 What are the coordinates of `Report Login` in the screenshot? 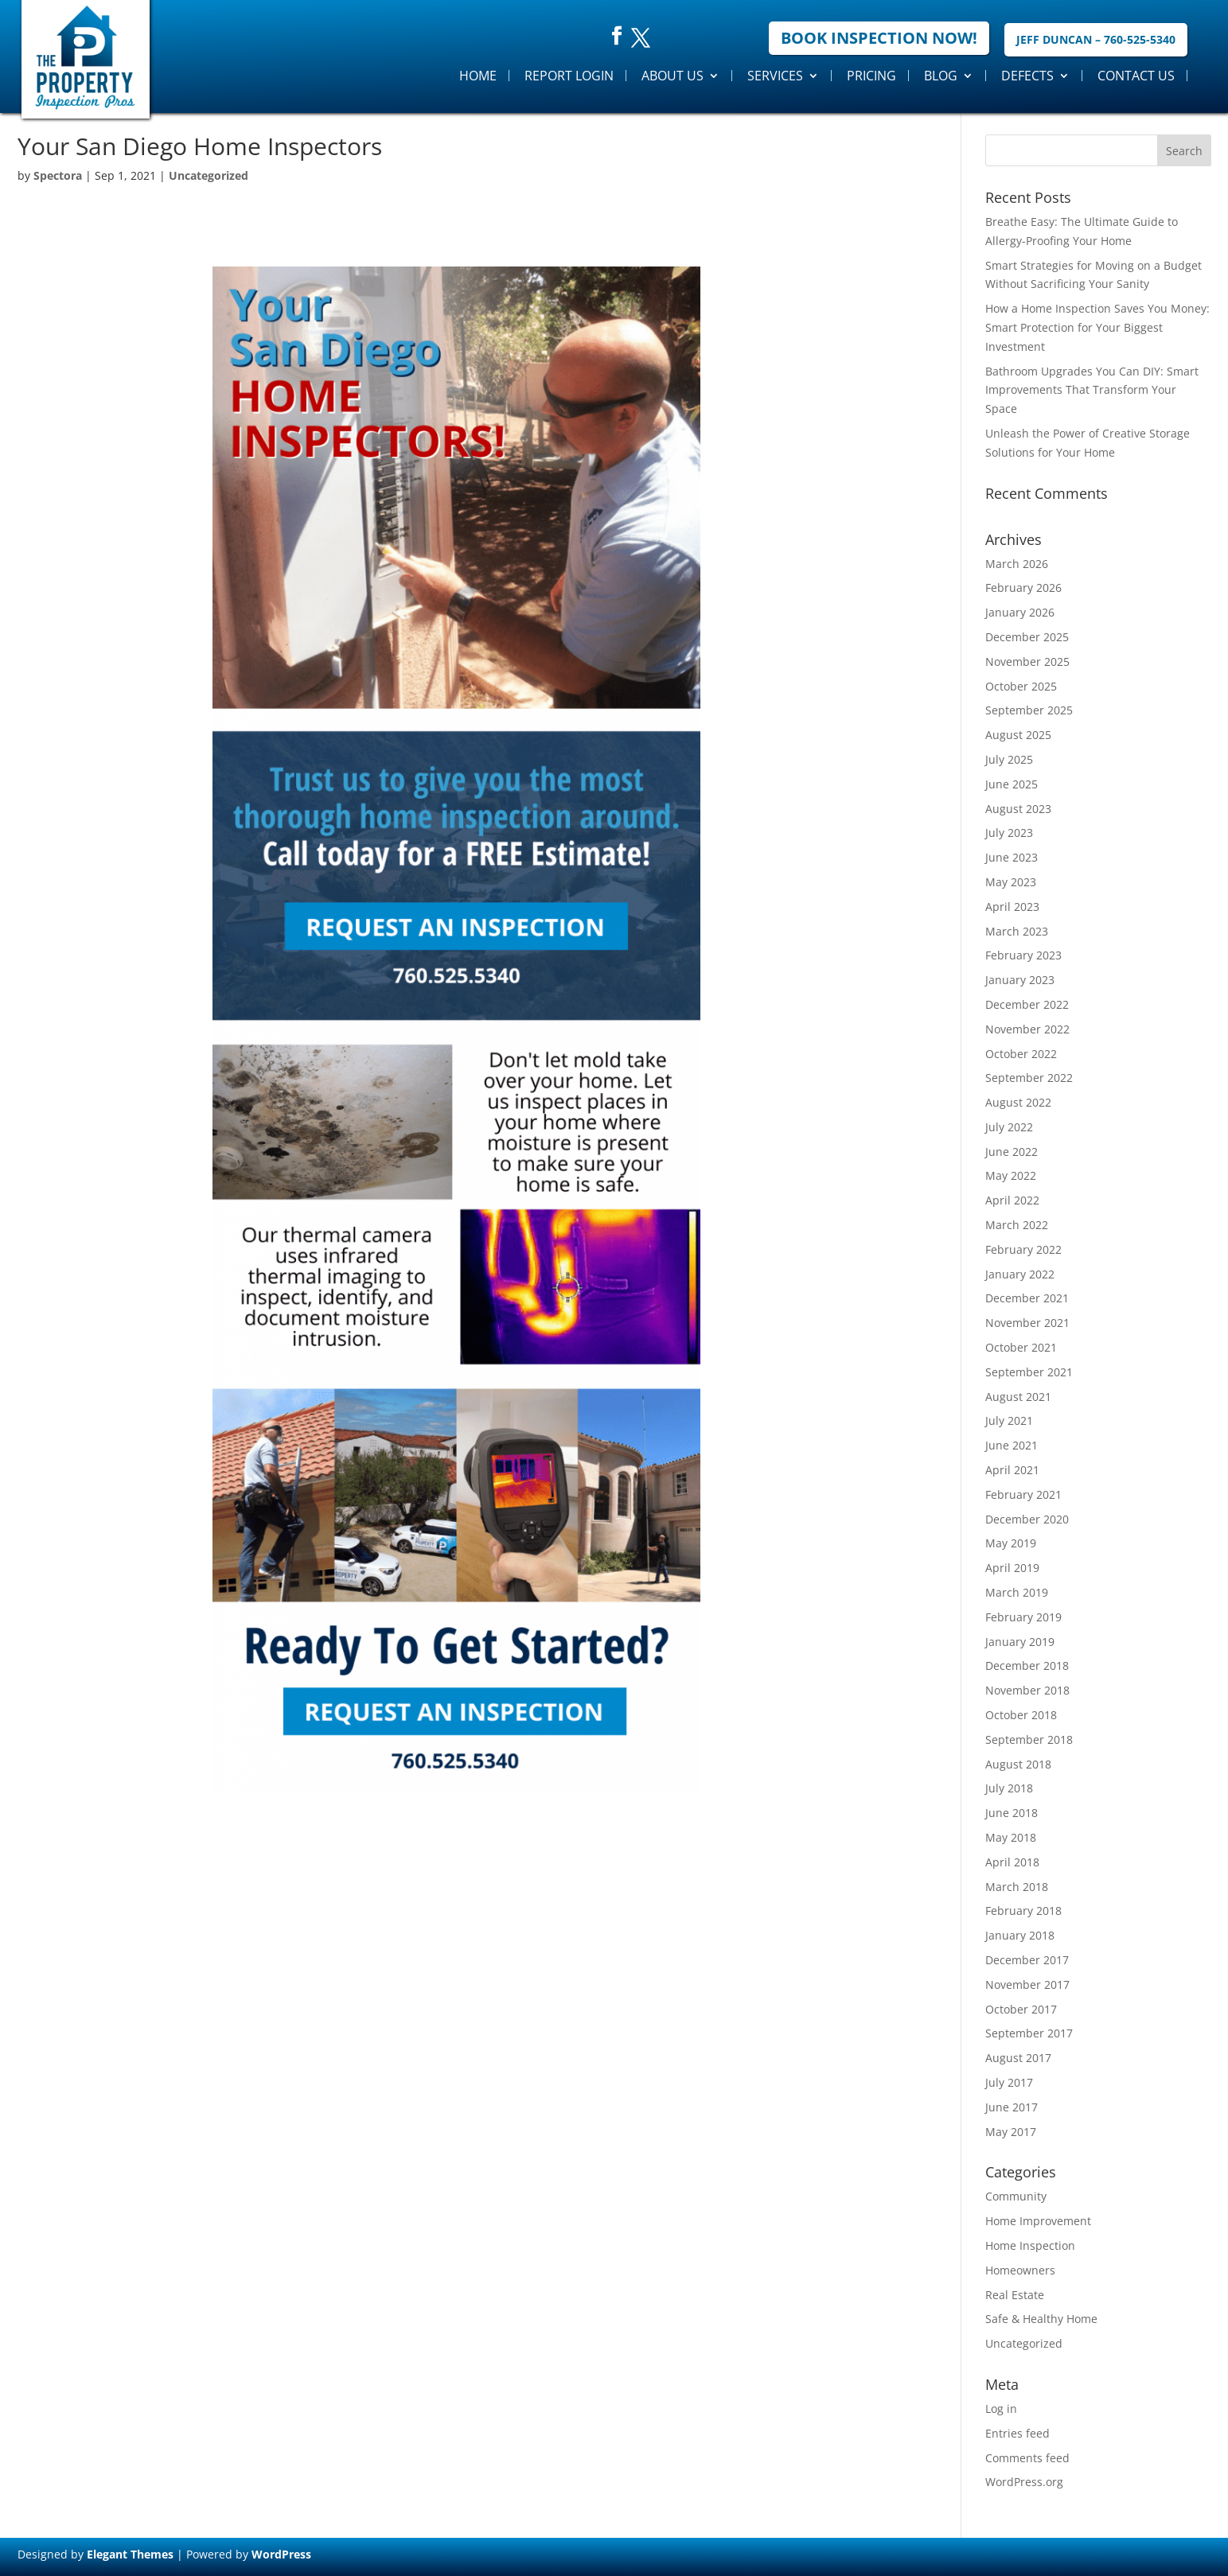 It's located at (569, 75).